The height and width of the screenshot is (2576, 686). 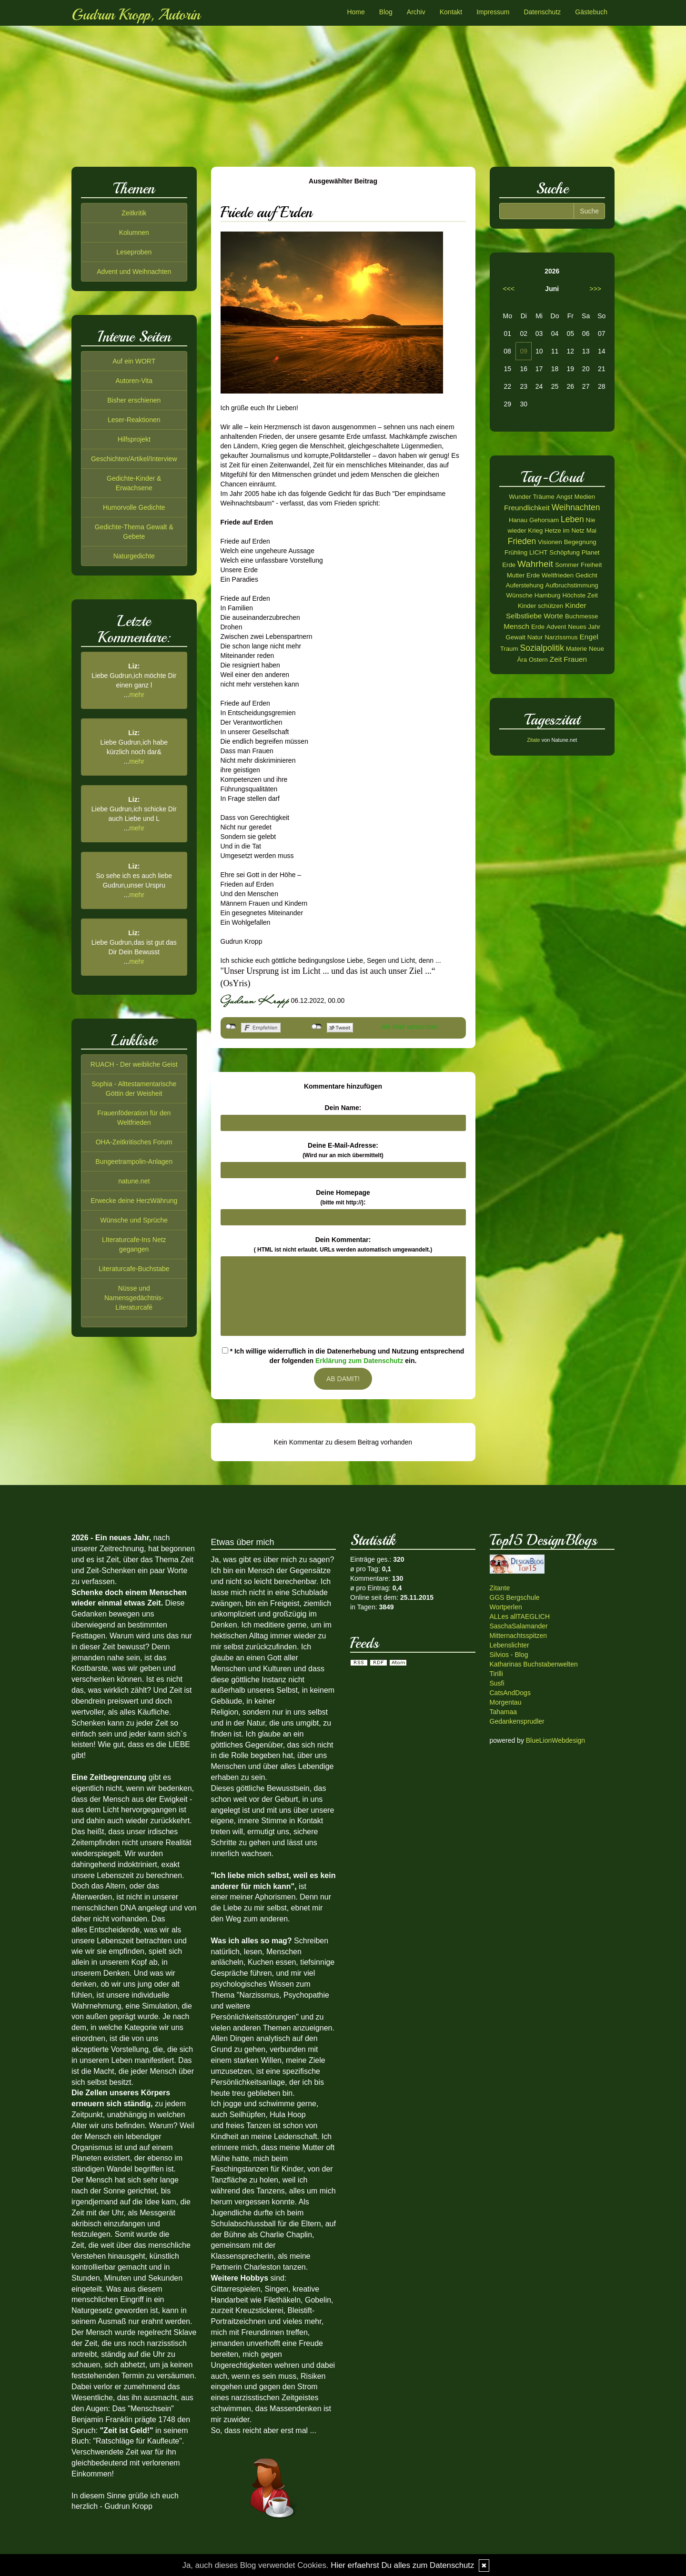 I want to click on OHA-Zeitkritisches Forum, so click(x=134, y=1142).